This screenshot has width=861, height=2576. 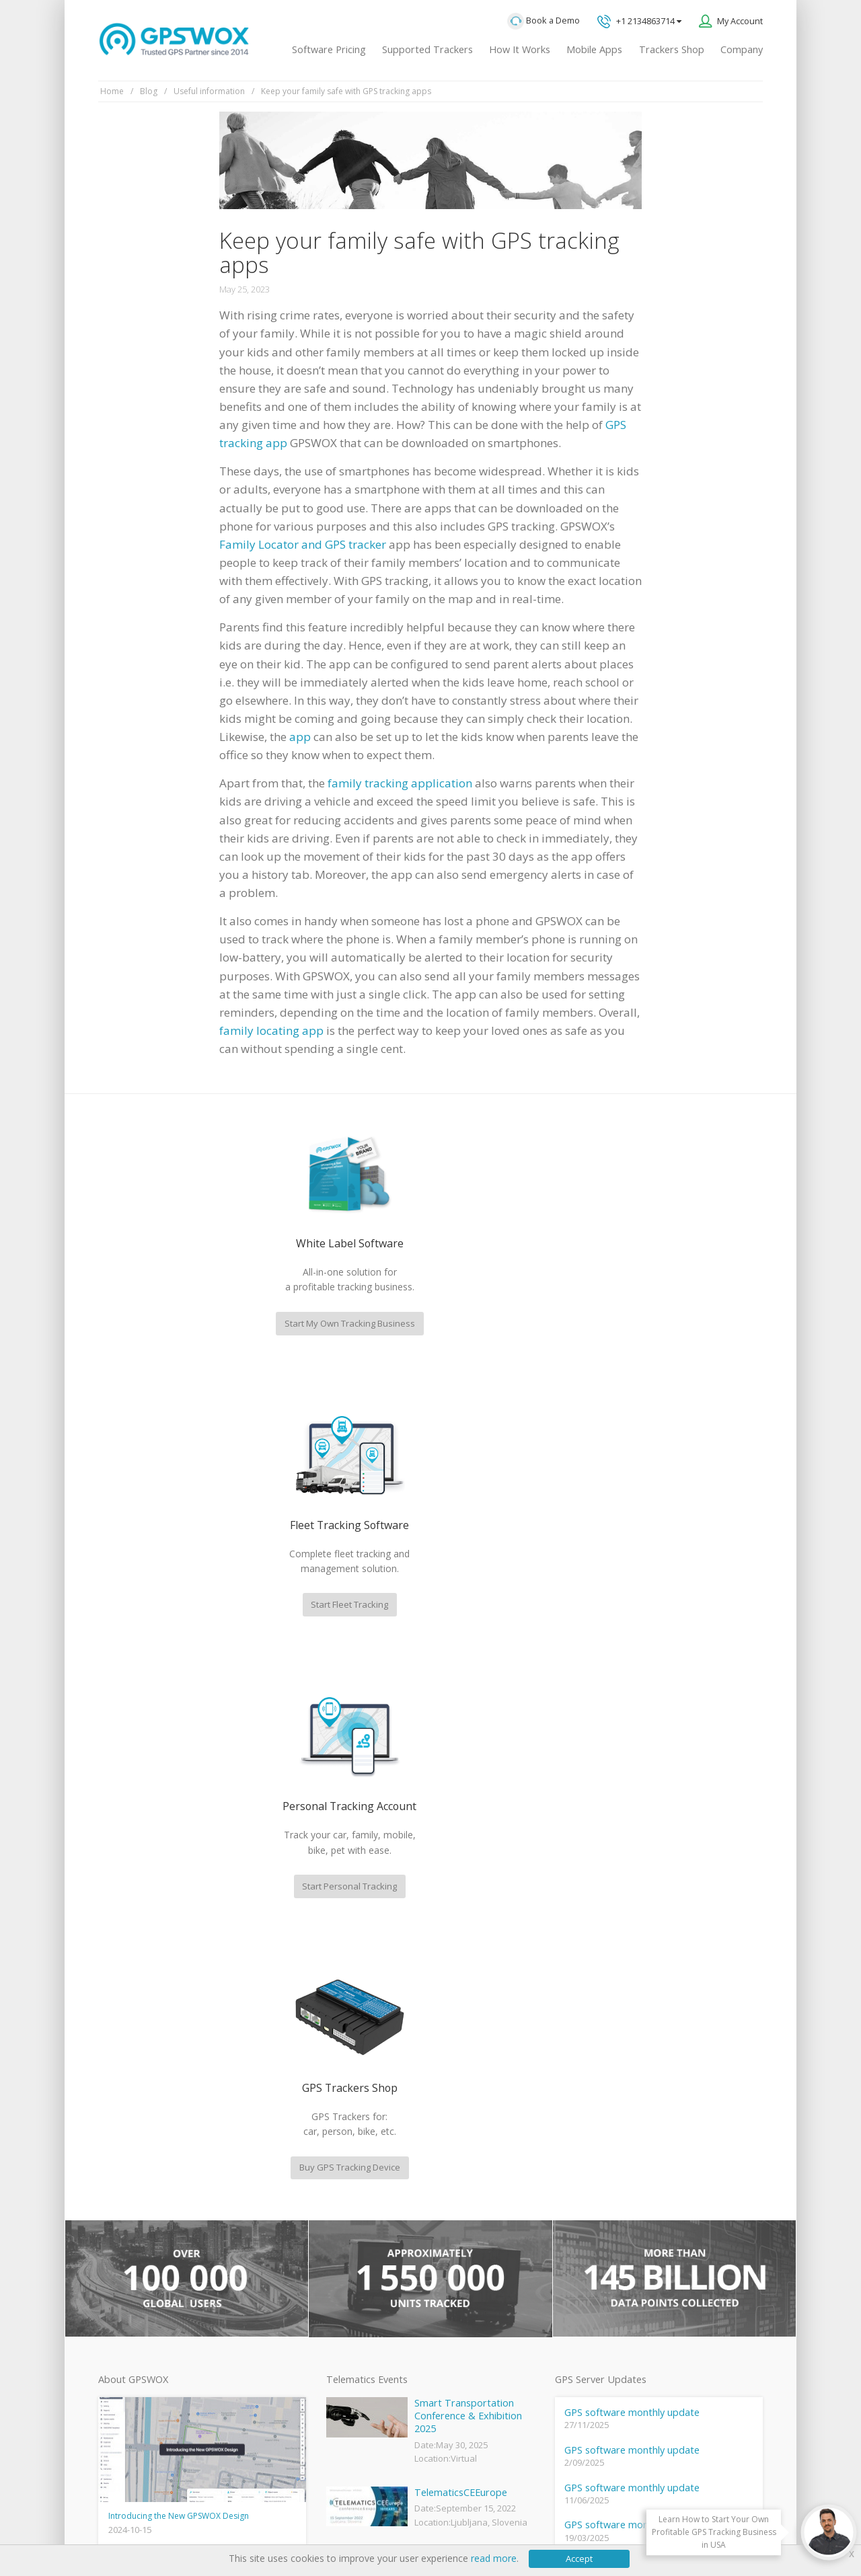 I want to click on family tracking application, so click(x=400, y=783).